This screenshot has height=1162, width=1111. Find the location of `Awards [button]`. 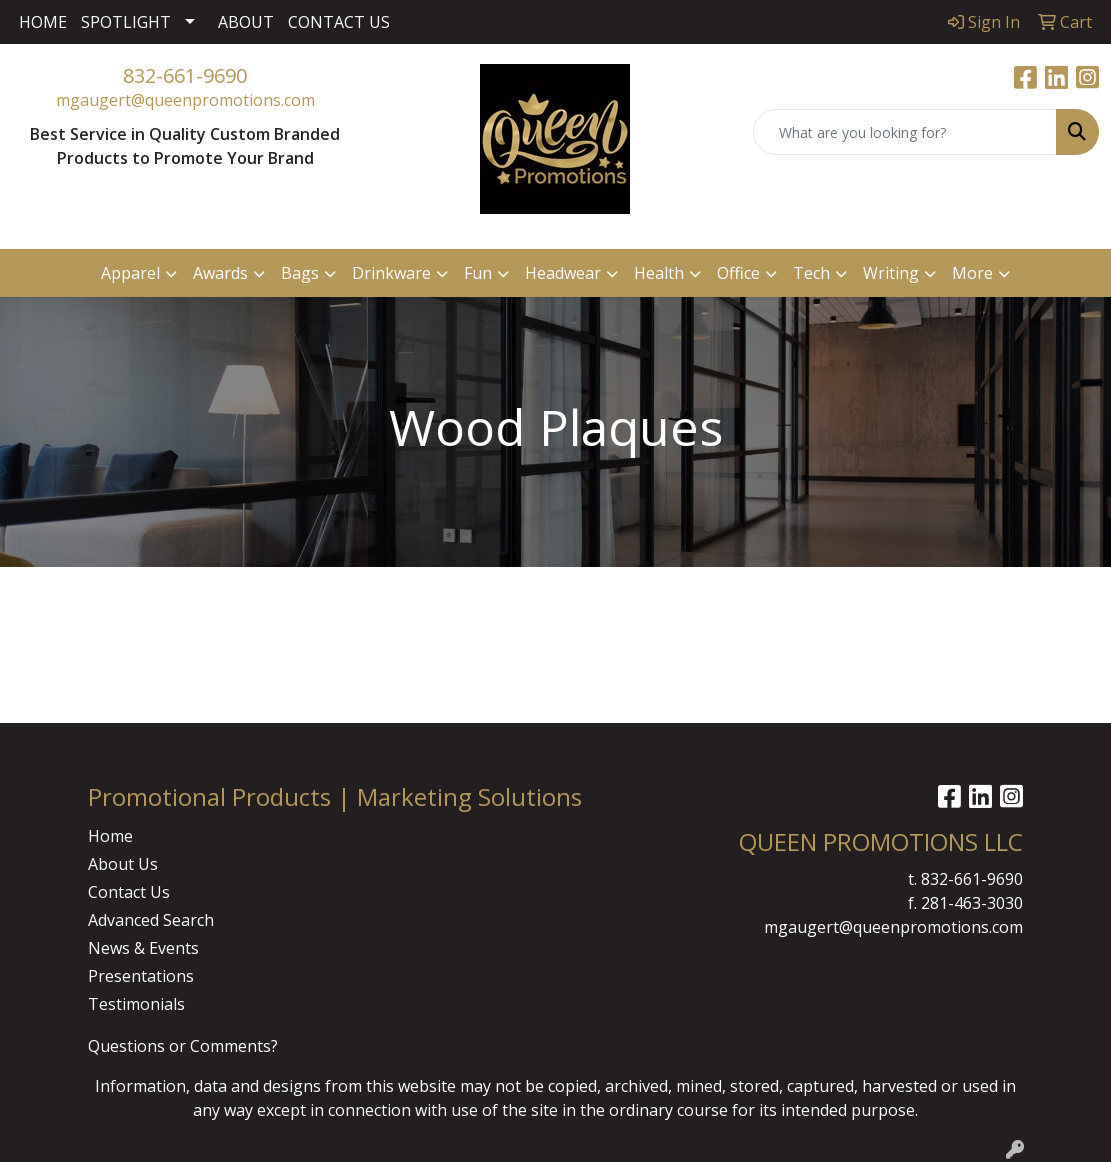

Awards [button] is located at coordinates (220, 273).